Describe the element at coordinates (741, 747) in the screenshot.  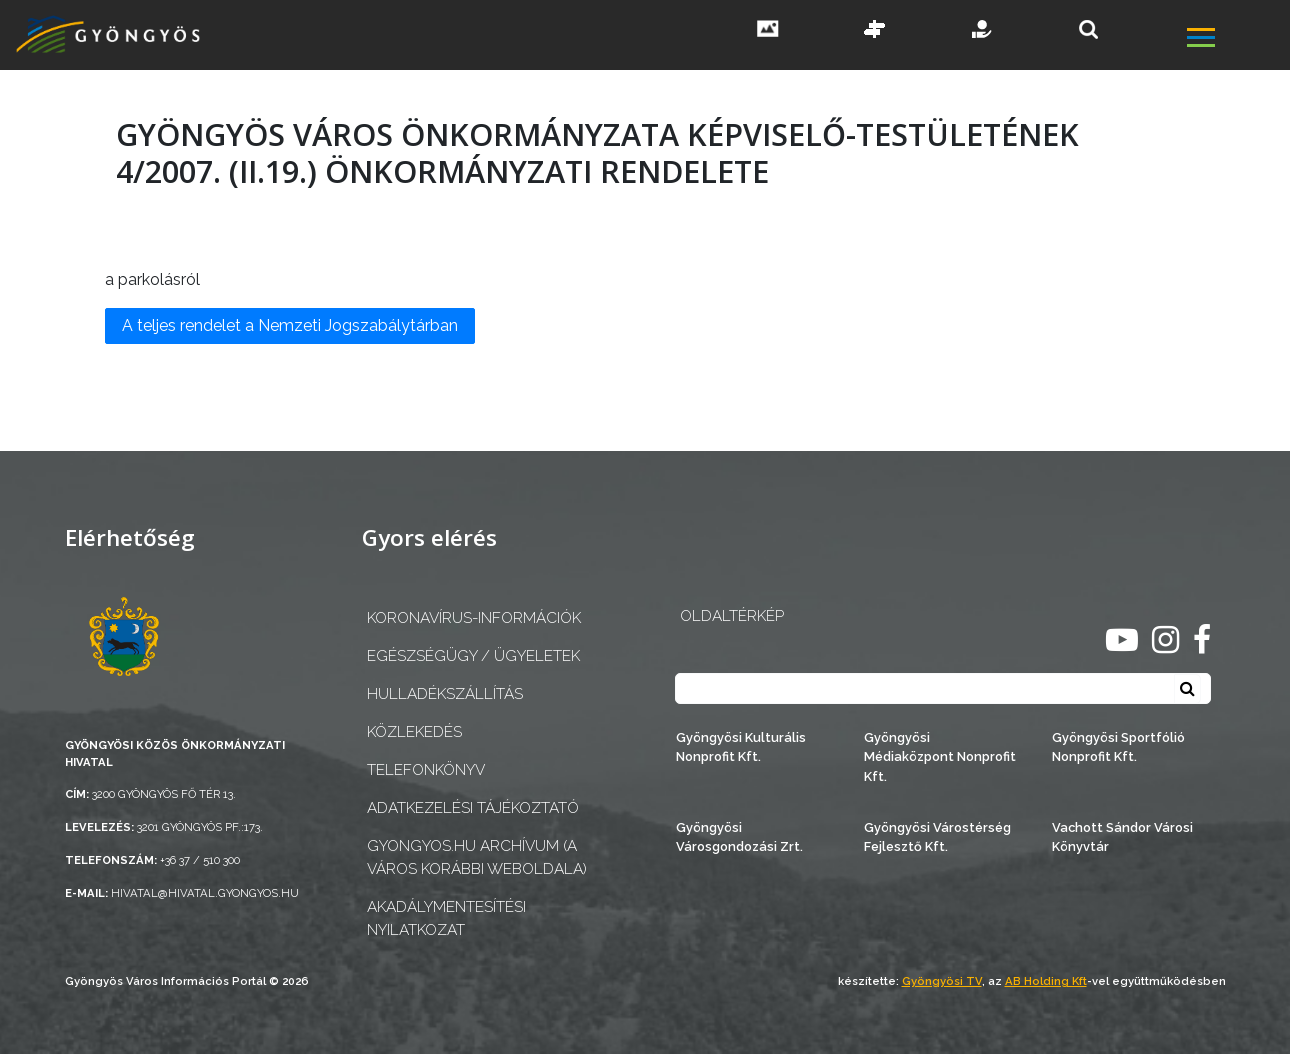
I see `Gyöngyösi Kulturális Nonprofit Kft.` at that location.